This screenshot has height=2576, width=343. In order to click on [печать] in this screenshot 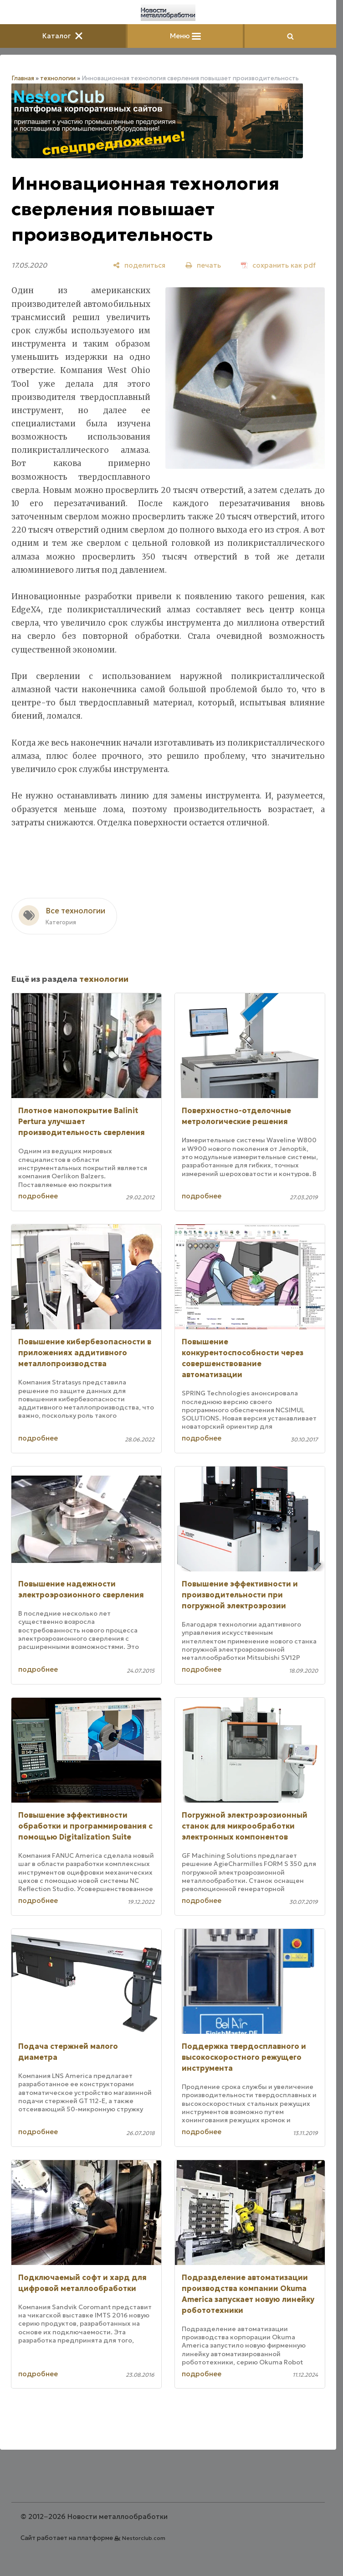, I will do `click(203, 265)`.